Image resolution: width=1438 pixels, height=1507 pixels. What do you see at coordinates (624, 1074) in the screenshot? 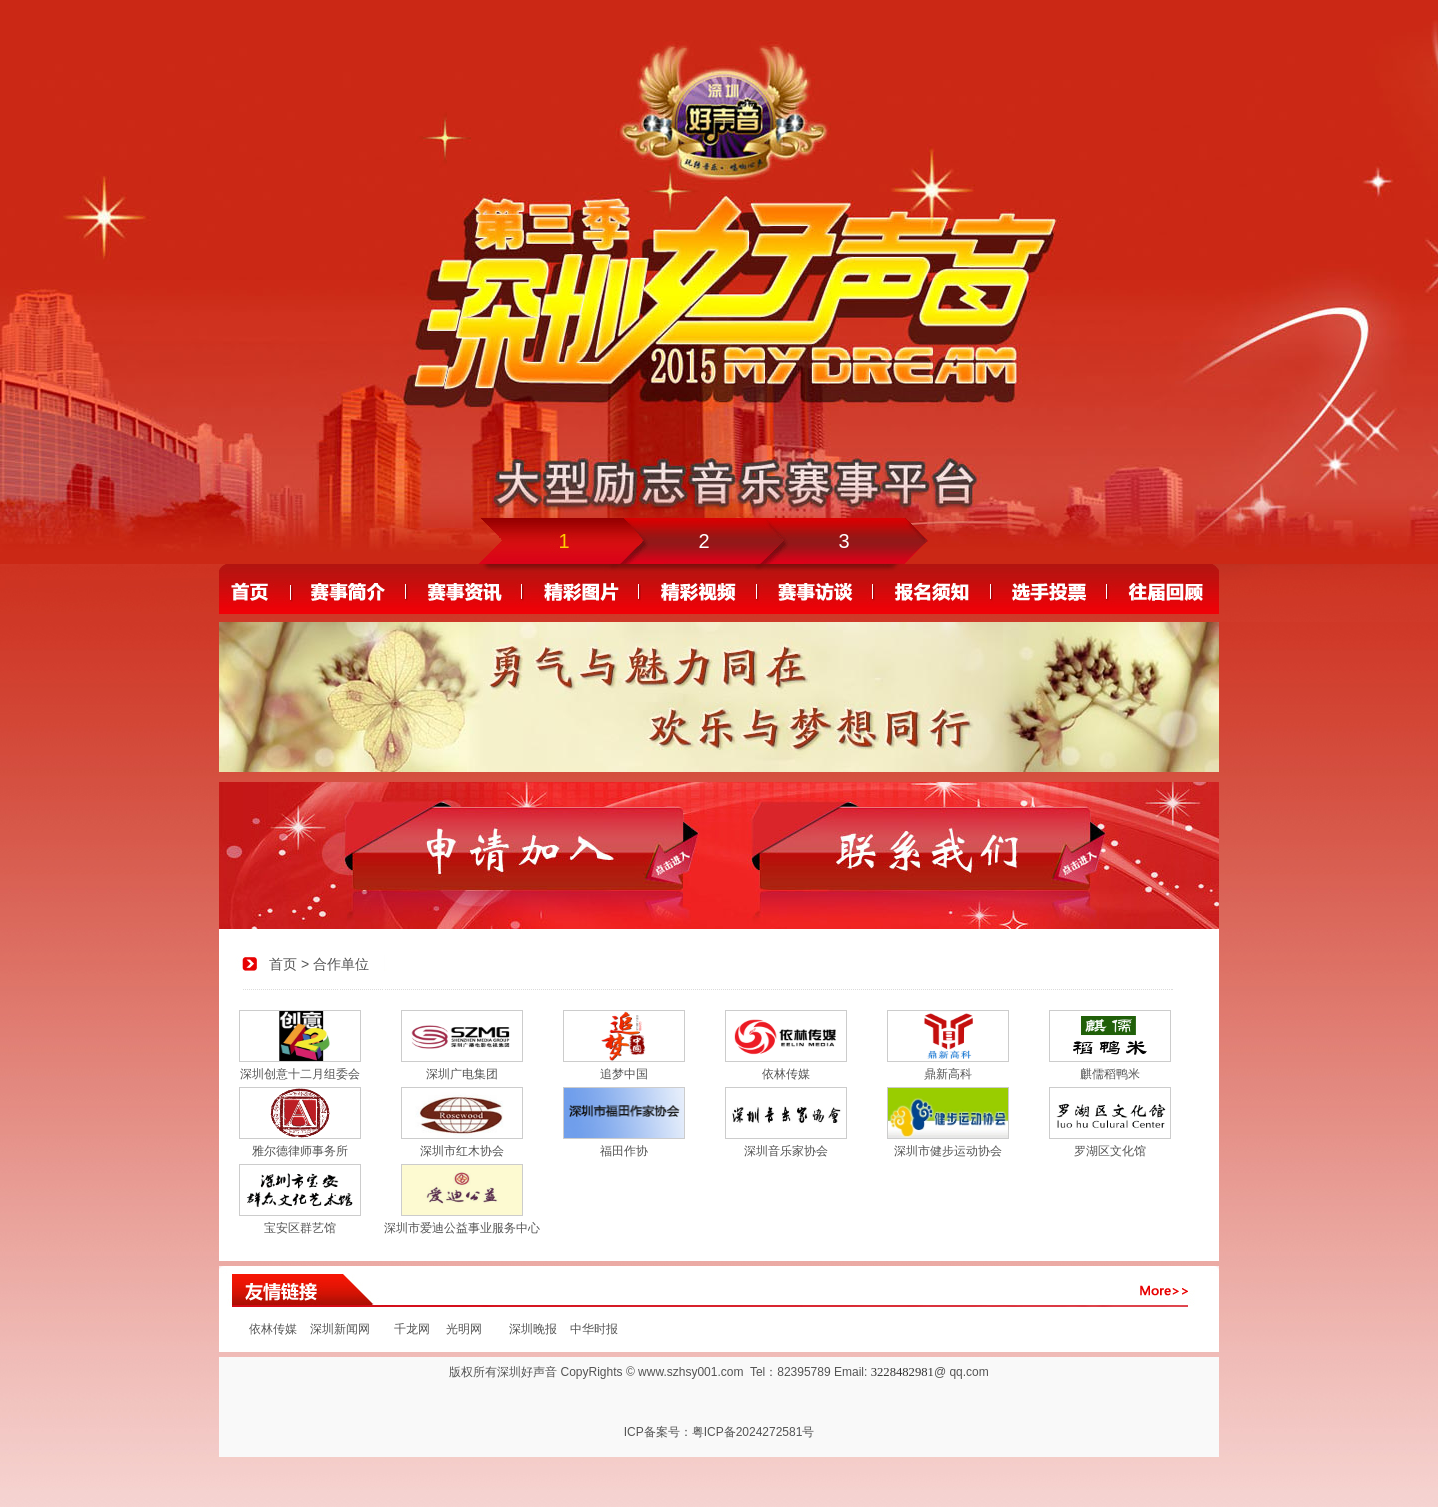
I see `追梦中国` at bounding box center [624, 1074].